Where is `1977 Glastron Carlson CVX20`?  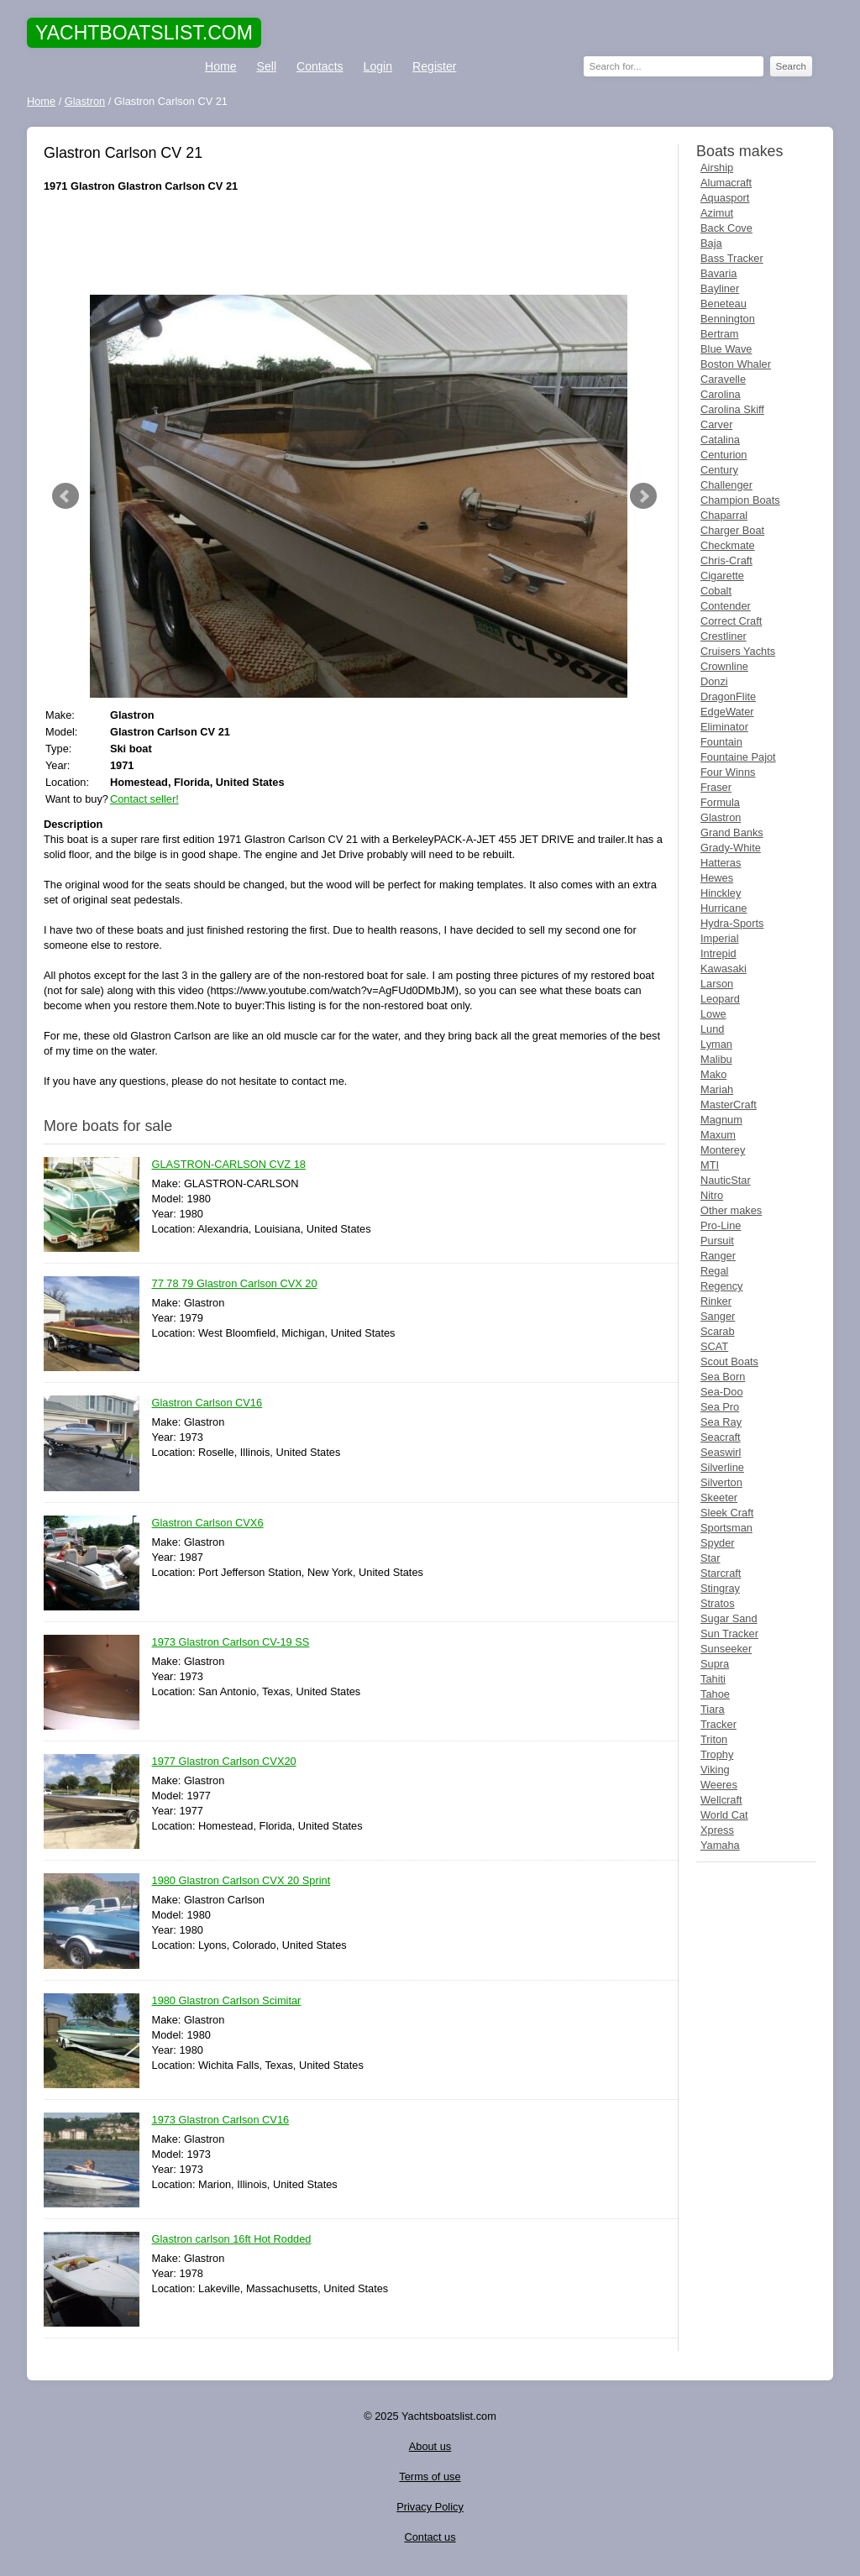
1977 Glastron Carlson CVX20 is located at coordinates (224, 1762).